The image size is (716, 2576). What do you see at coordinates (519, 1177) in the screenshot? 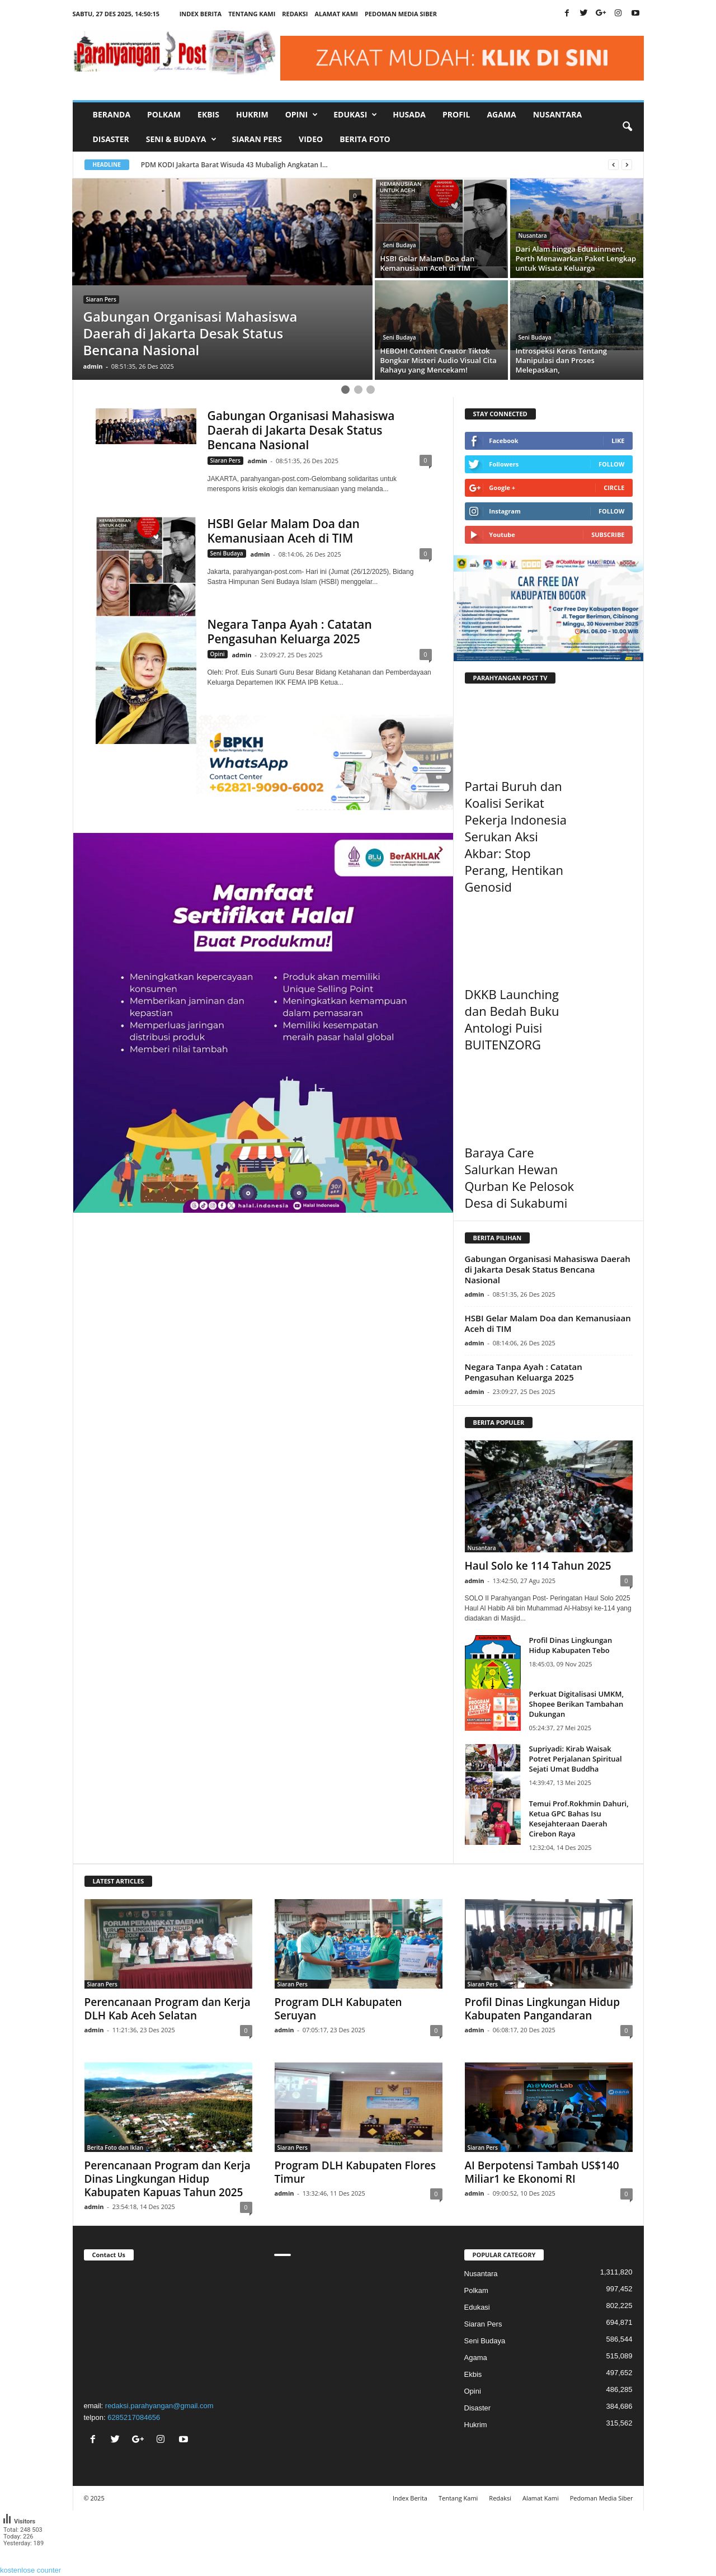
I see `Baraya Care Salurkan Hewan Qurban Ke Pelosok Desa di Sukabumi` at bounding box center [519, 1177].